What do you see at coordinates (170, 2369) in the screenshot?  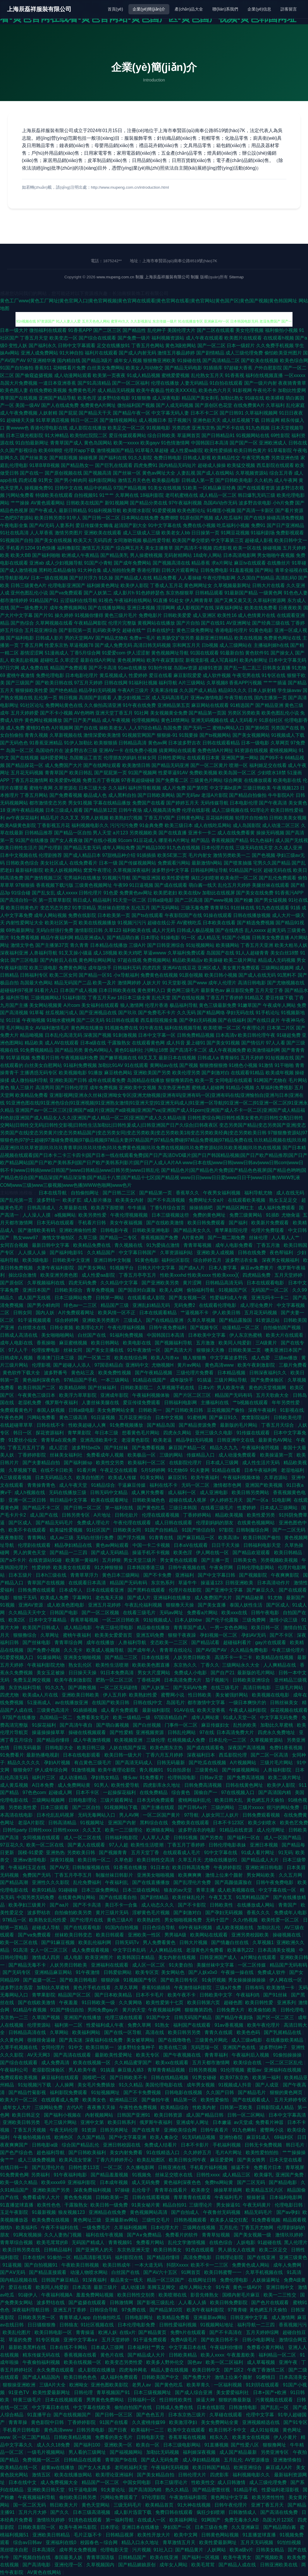 I see `精品人妻在线视频` at bounding box center [170, 2369].